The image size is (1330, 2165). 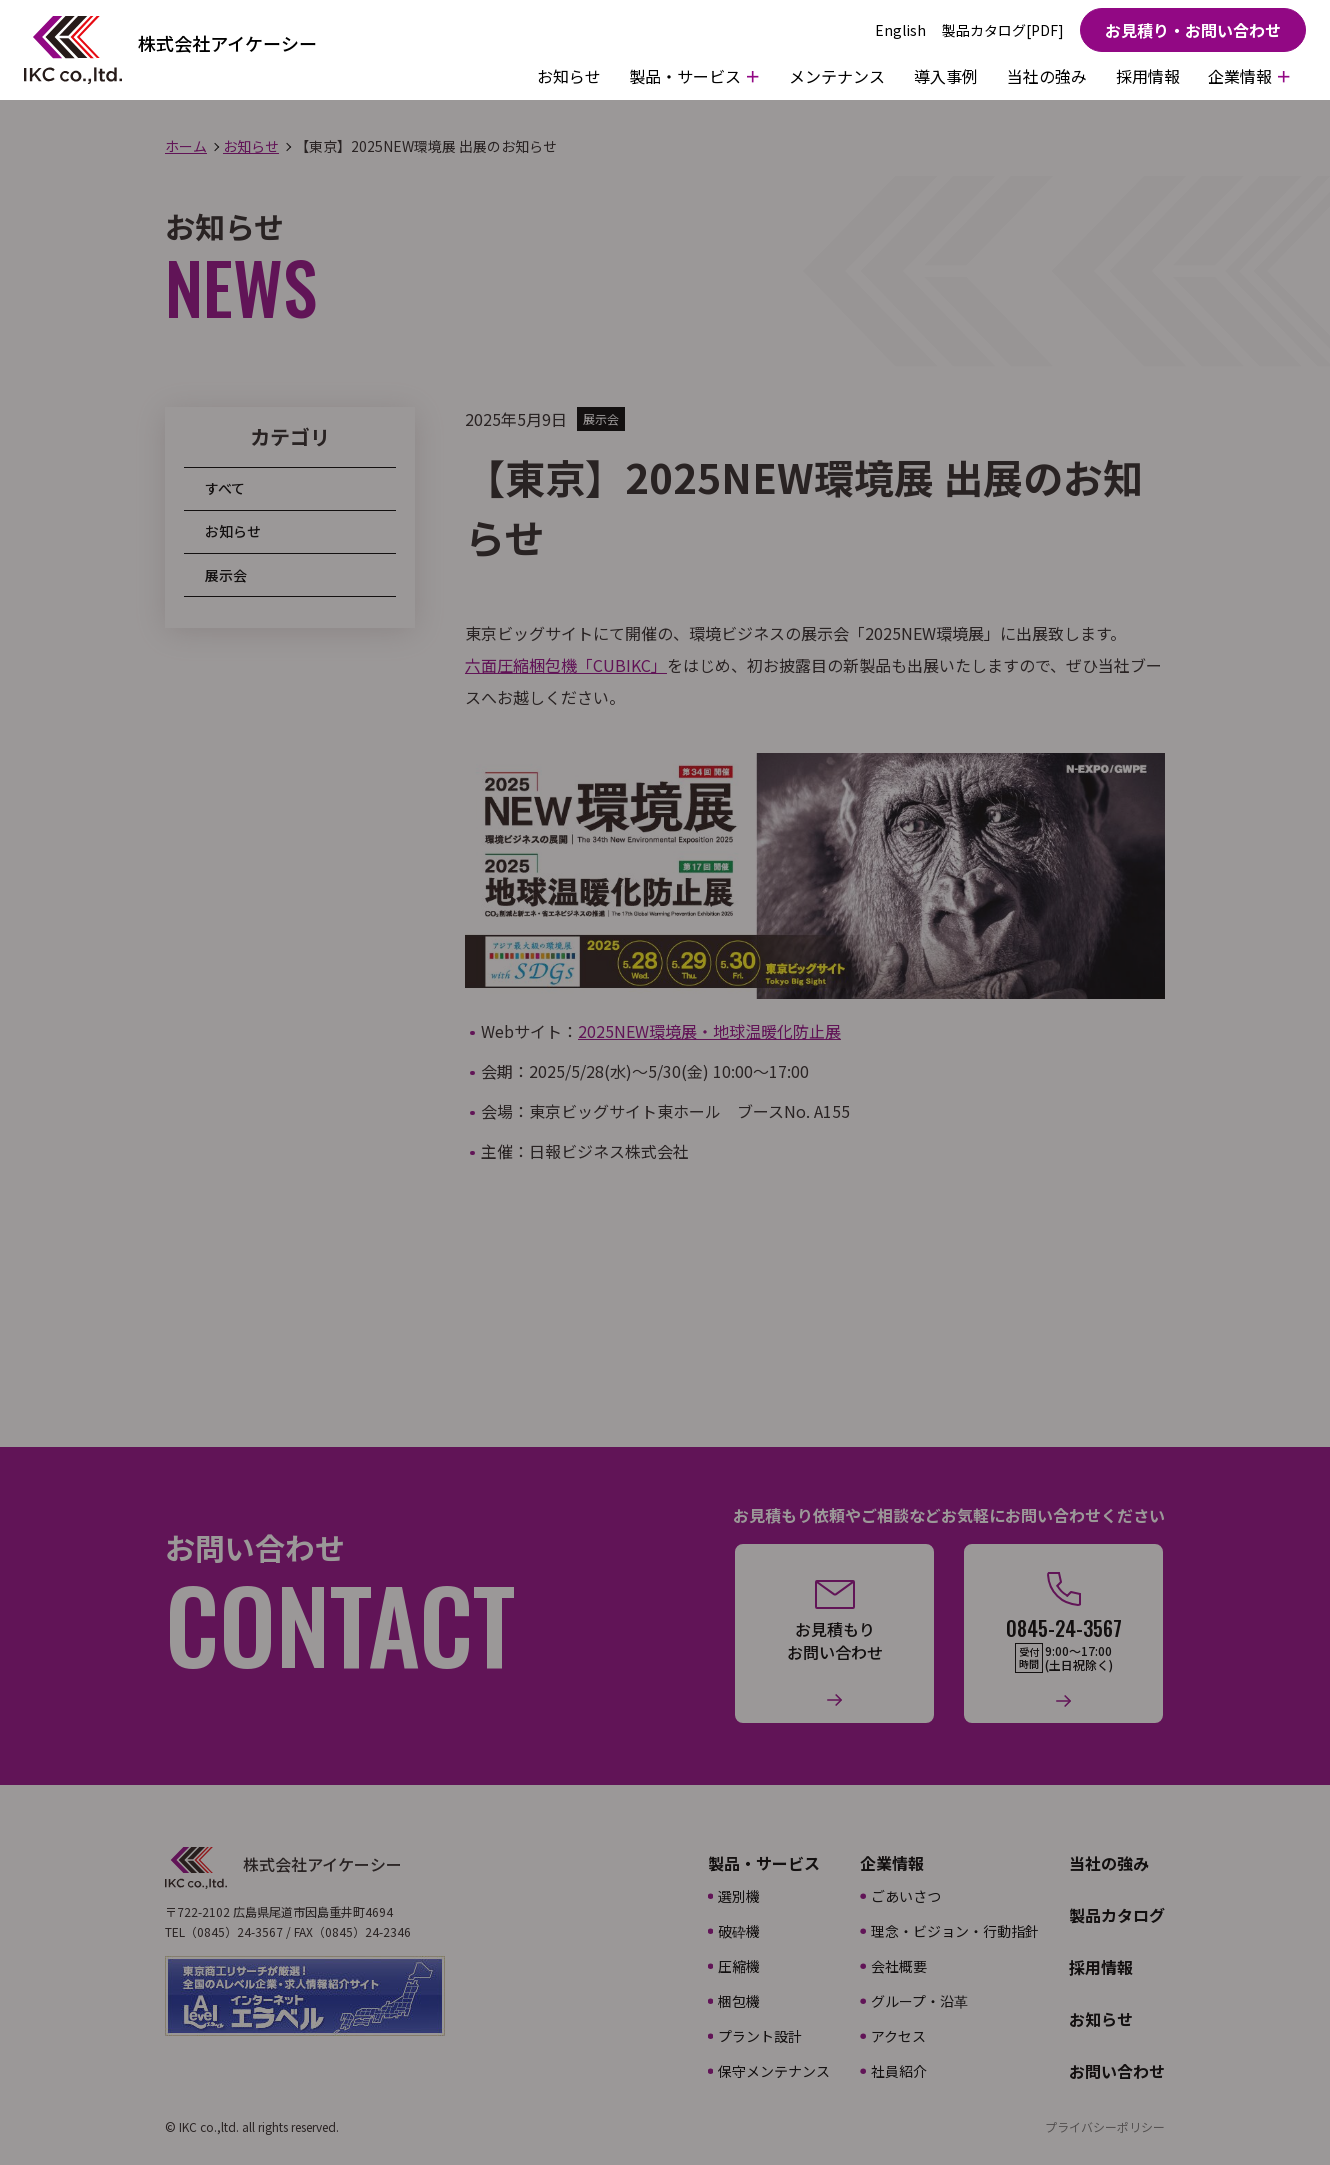 What do you see at coordinates (835, 1640) in the screenshot?
I see `お見積もりお問い合わせ` at bounding box center [835, 1640].